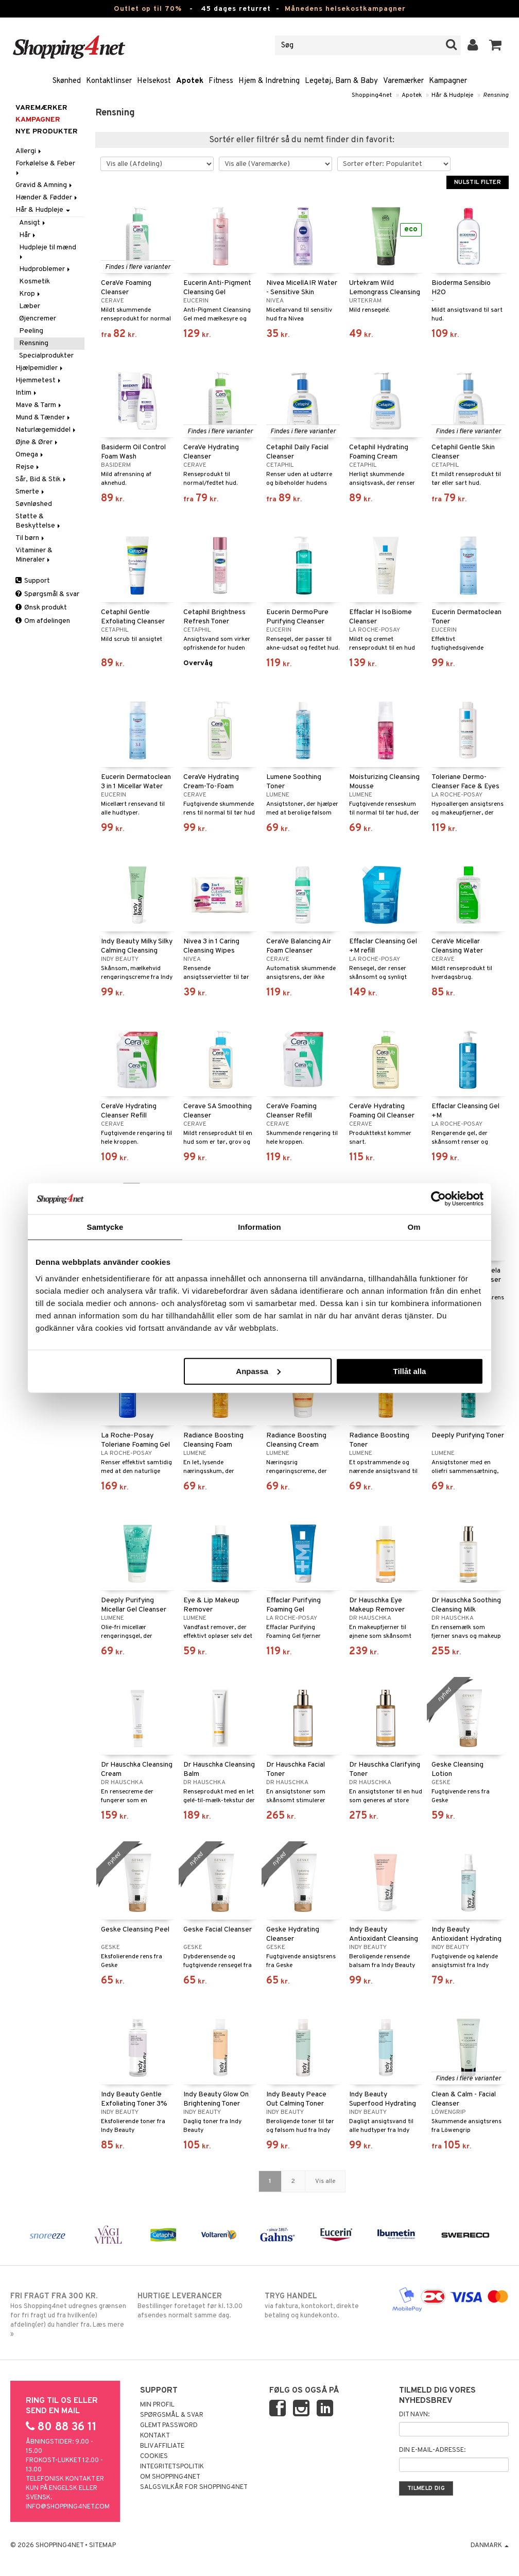 Image resolution: width=519 pixels, height=2576 pixels. I want to click on Legetøj, Barn & Baby, so click(341, 81).